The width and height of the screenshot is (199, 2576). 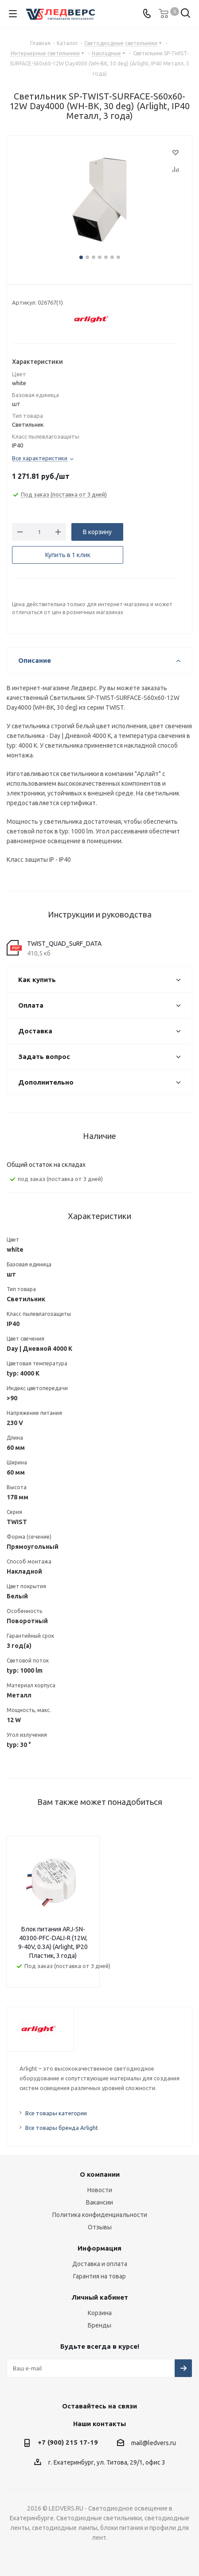 What do you see at coordinates (100, 2227) in the screenshot?
I see `Отзывы` at bounding box center [100, 2227].